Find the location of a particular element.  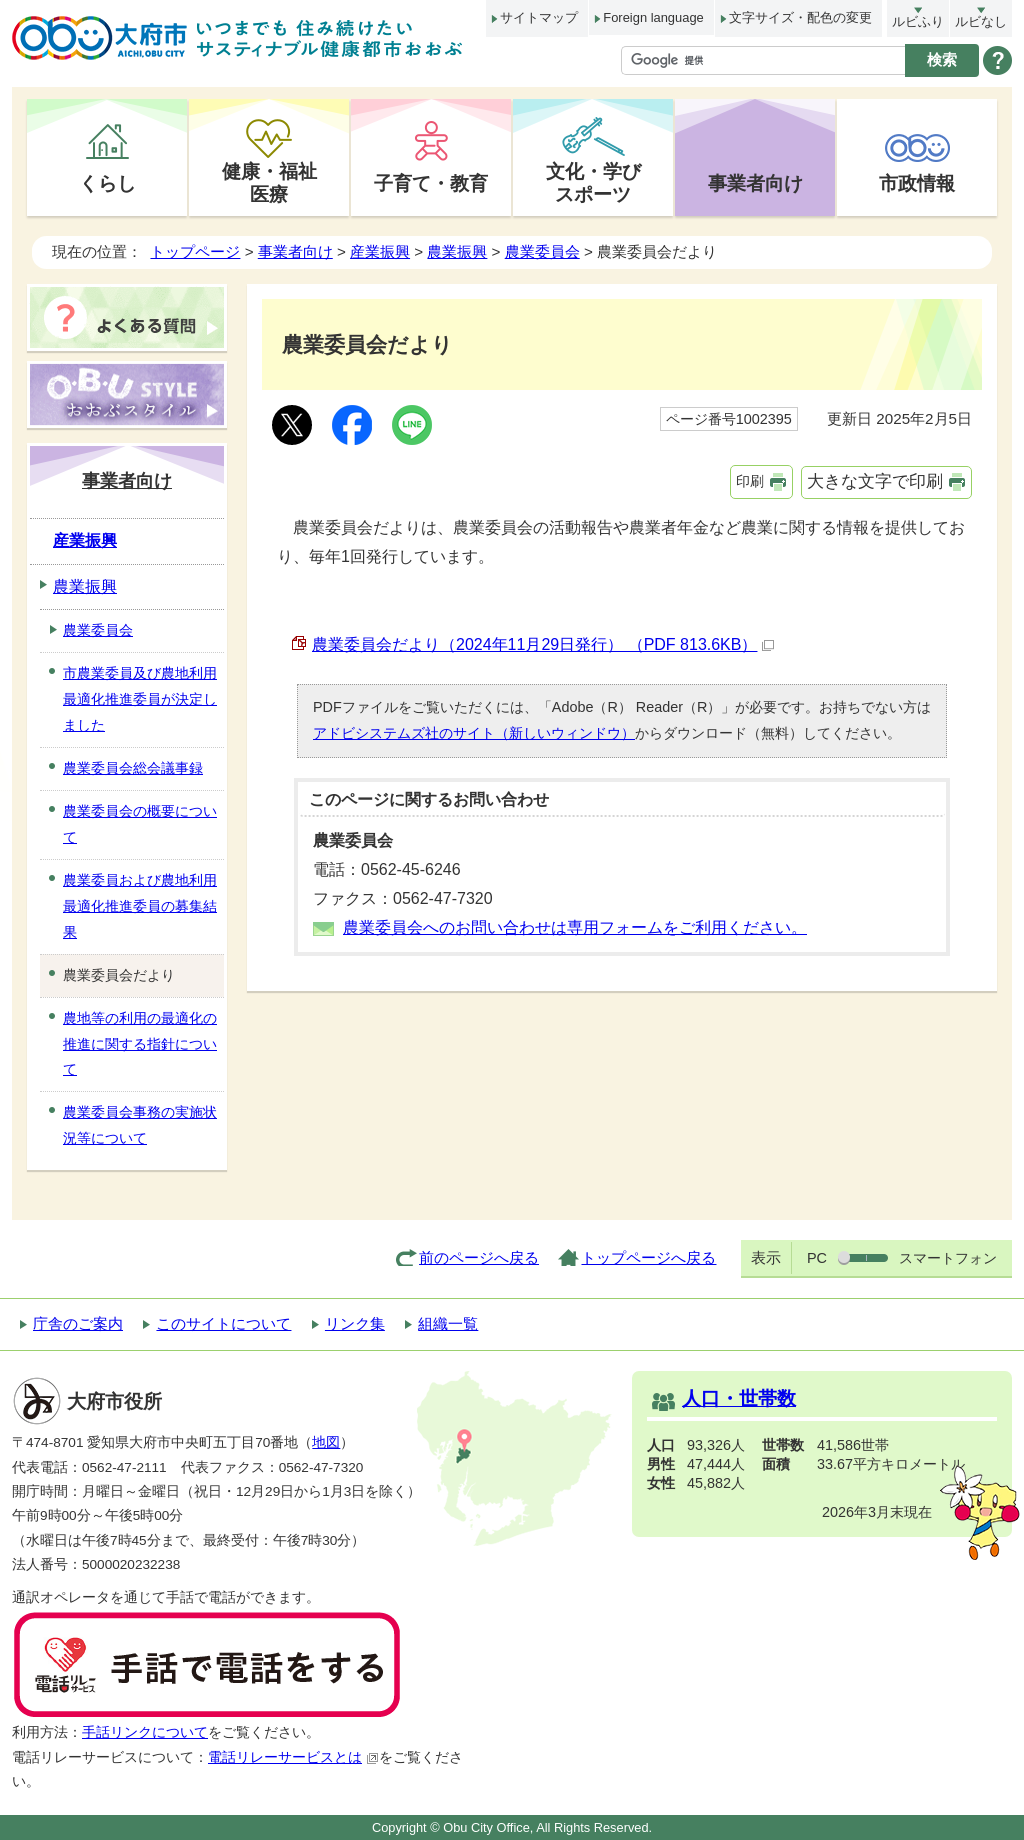

庁舎のご案内 is located at coordinates (78, 1323).